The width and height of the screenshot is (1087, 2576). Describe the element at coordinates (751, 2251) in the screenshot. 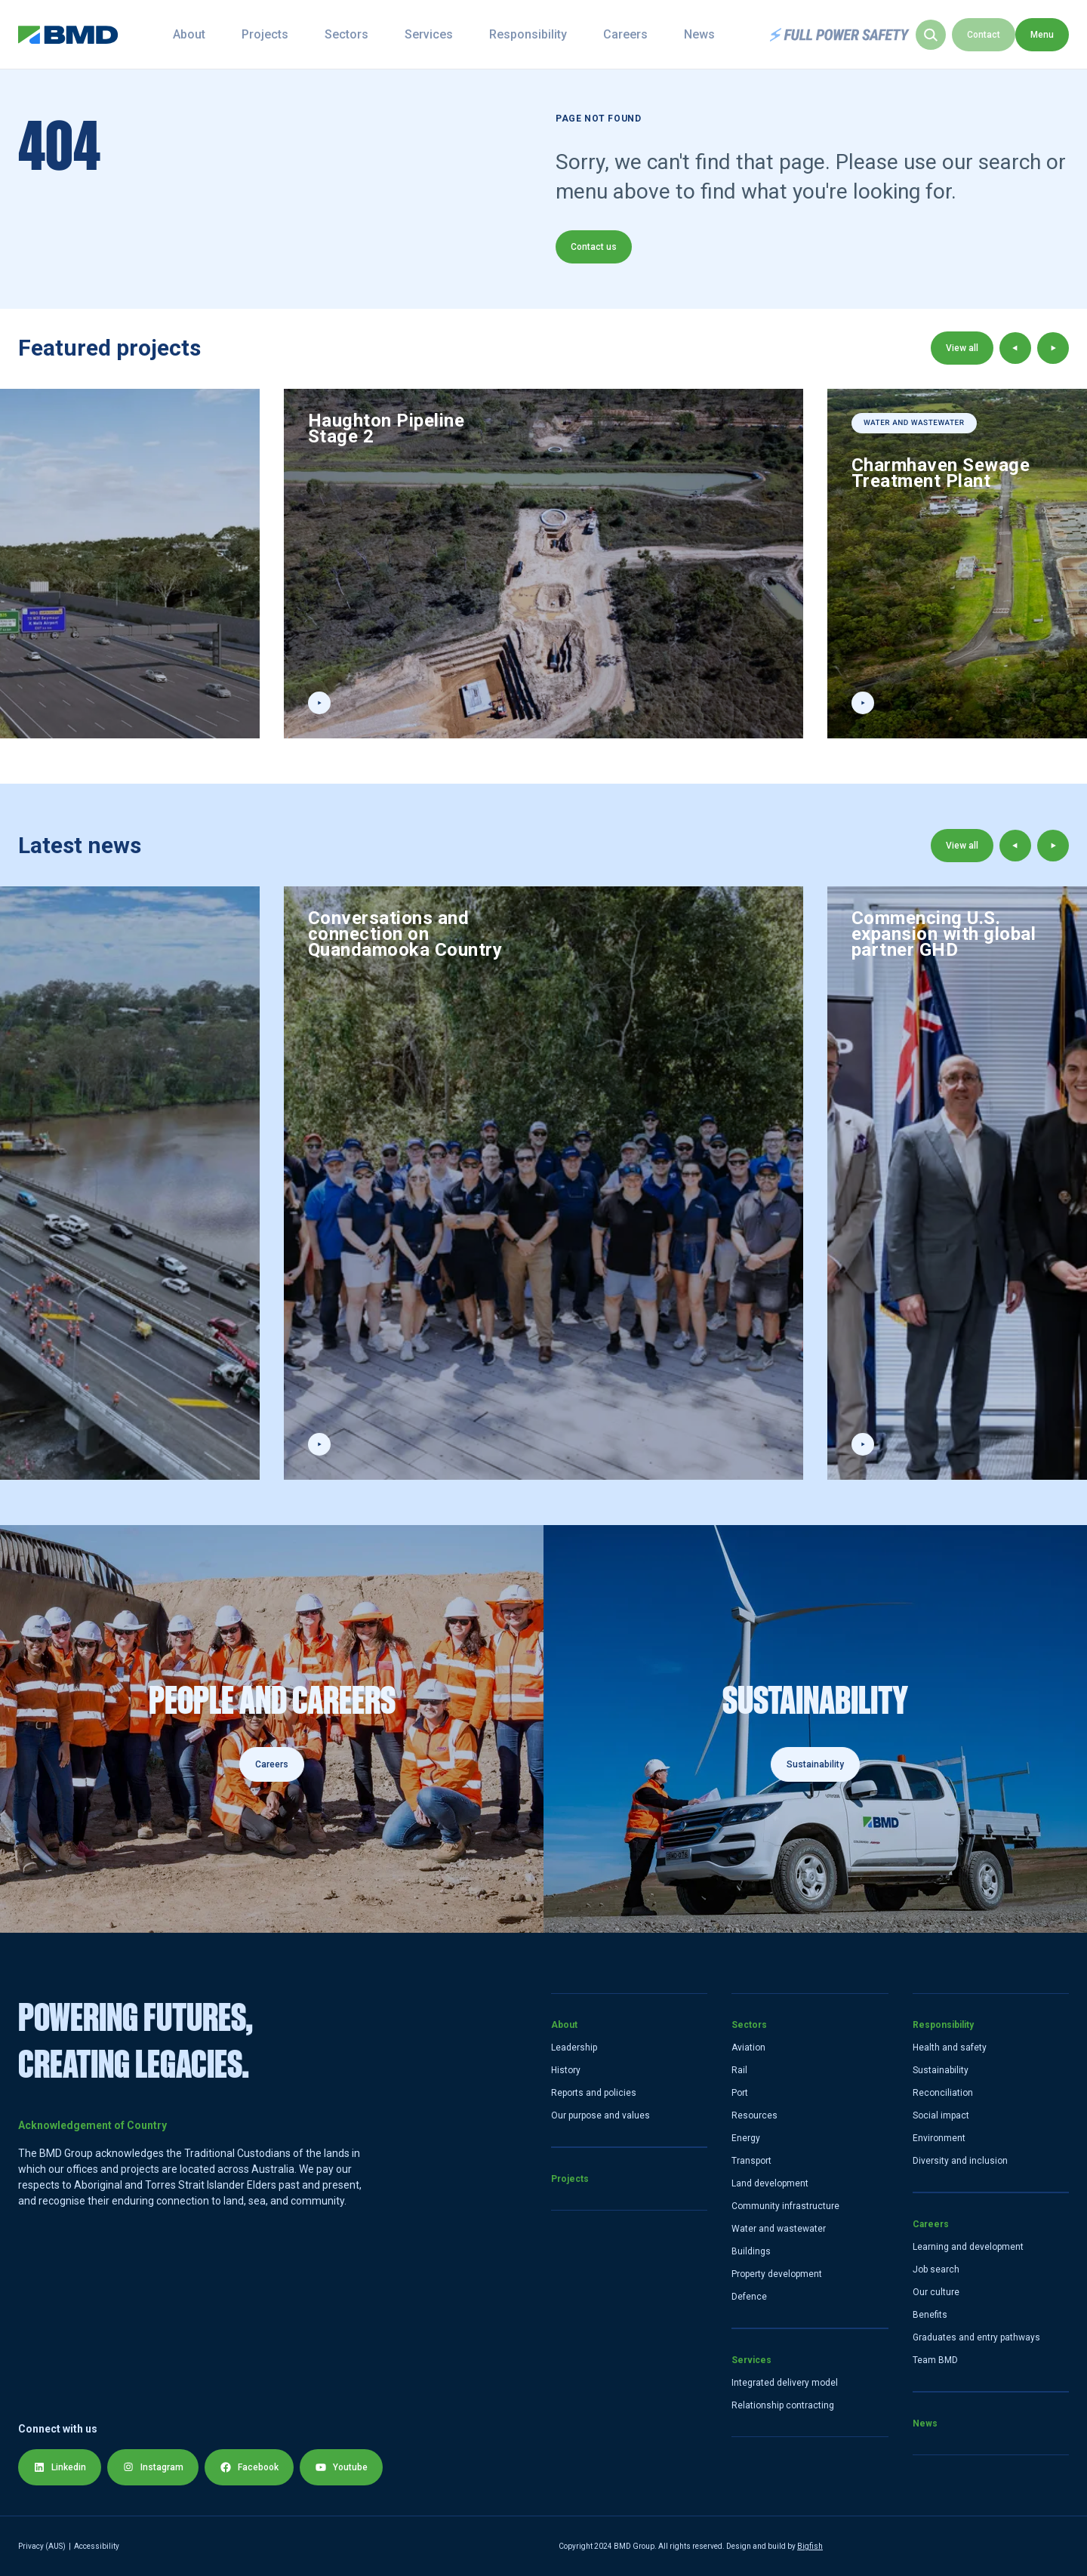

I see `Buildings` at that location.